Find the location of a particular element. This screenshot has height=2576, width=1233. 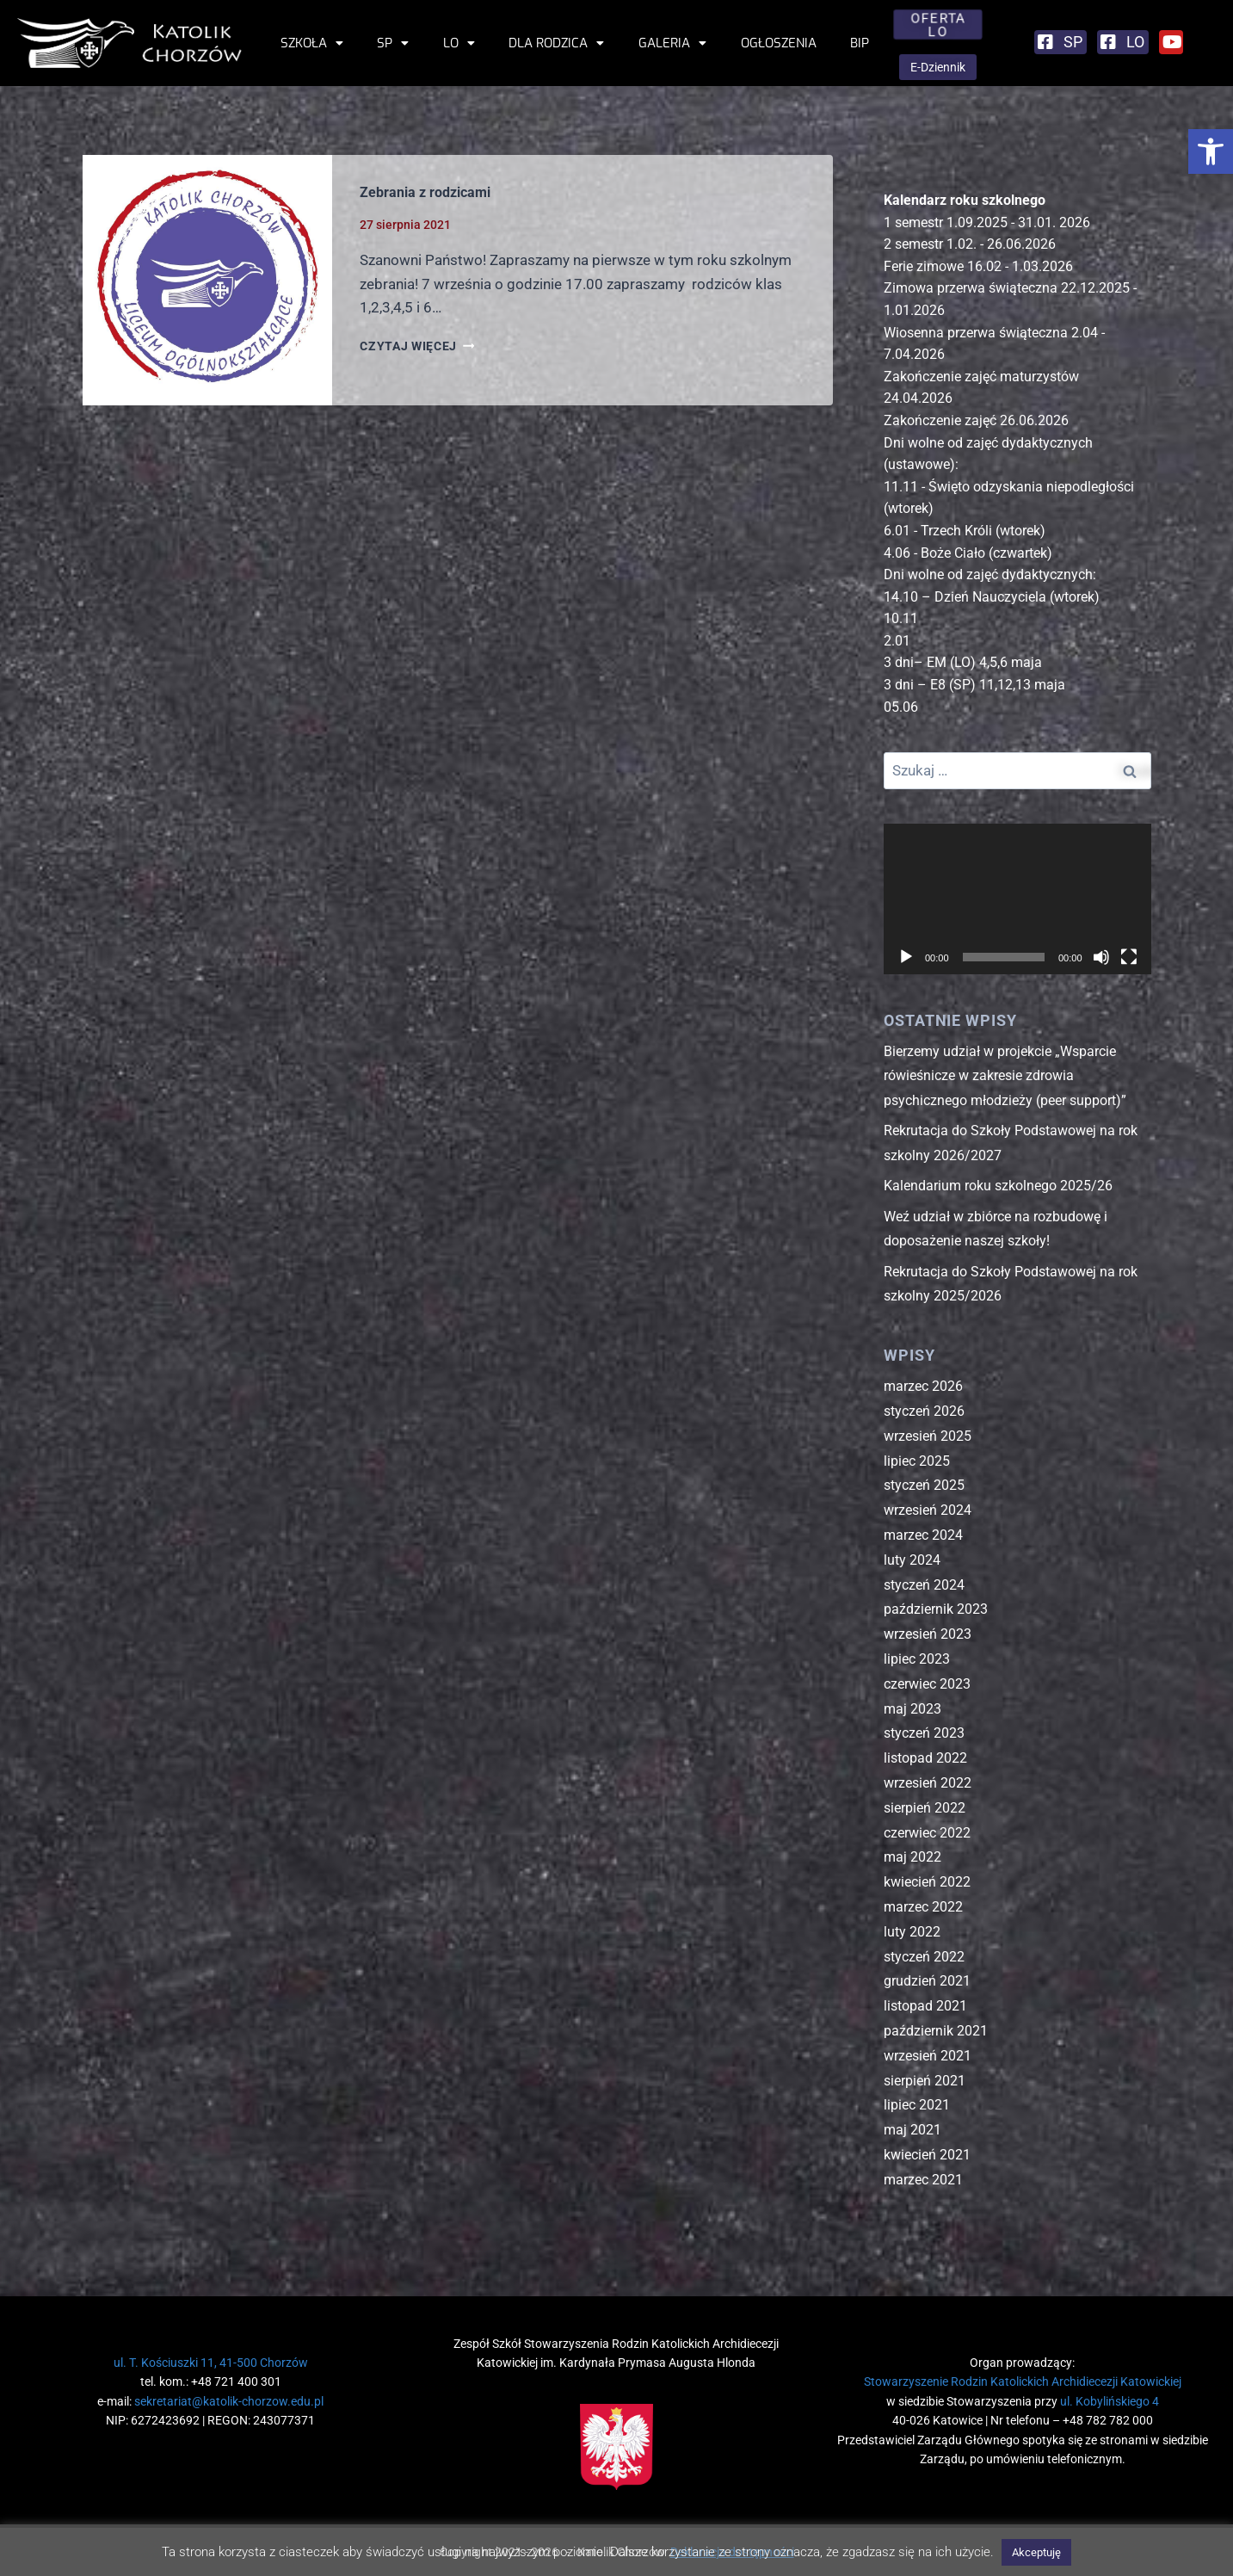

Kalendarium roku szkolnego 2025/26 is located at coordinates (998, 1185).